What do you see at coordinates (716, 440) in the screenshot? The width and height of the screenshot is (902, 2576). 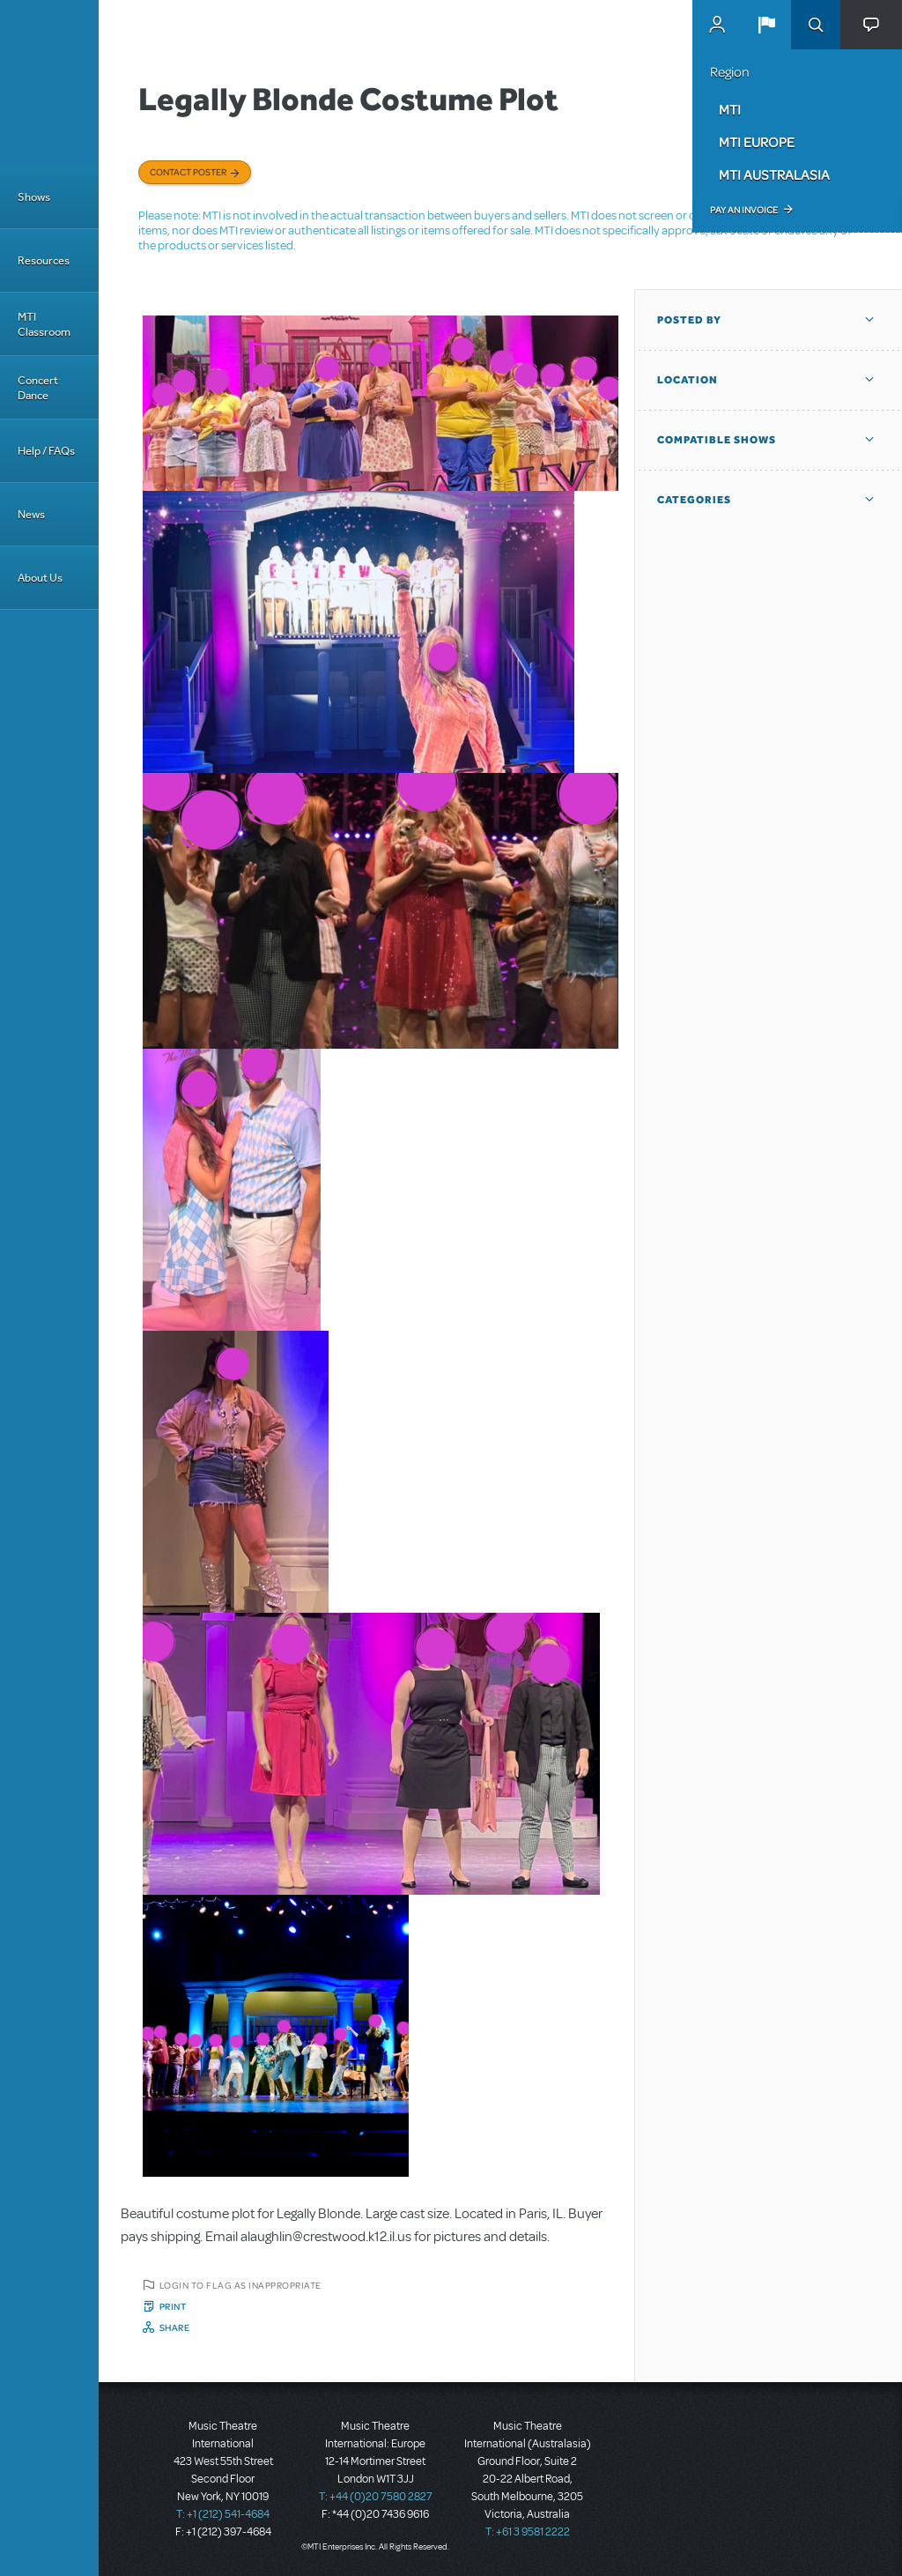 I see `Compatible Shows [button]` at bounding box center [716, 440].